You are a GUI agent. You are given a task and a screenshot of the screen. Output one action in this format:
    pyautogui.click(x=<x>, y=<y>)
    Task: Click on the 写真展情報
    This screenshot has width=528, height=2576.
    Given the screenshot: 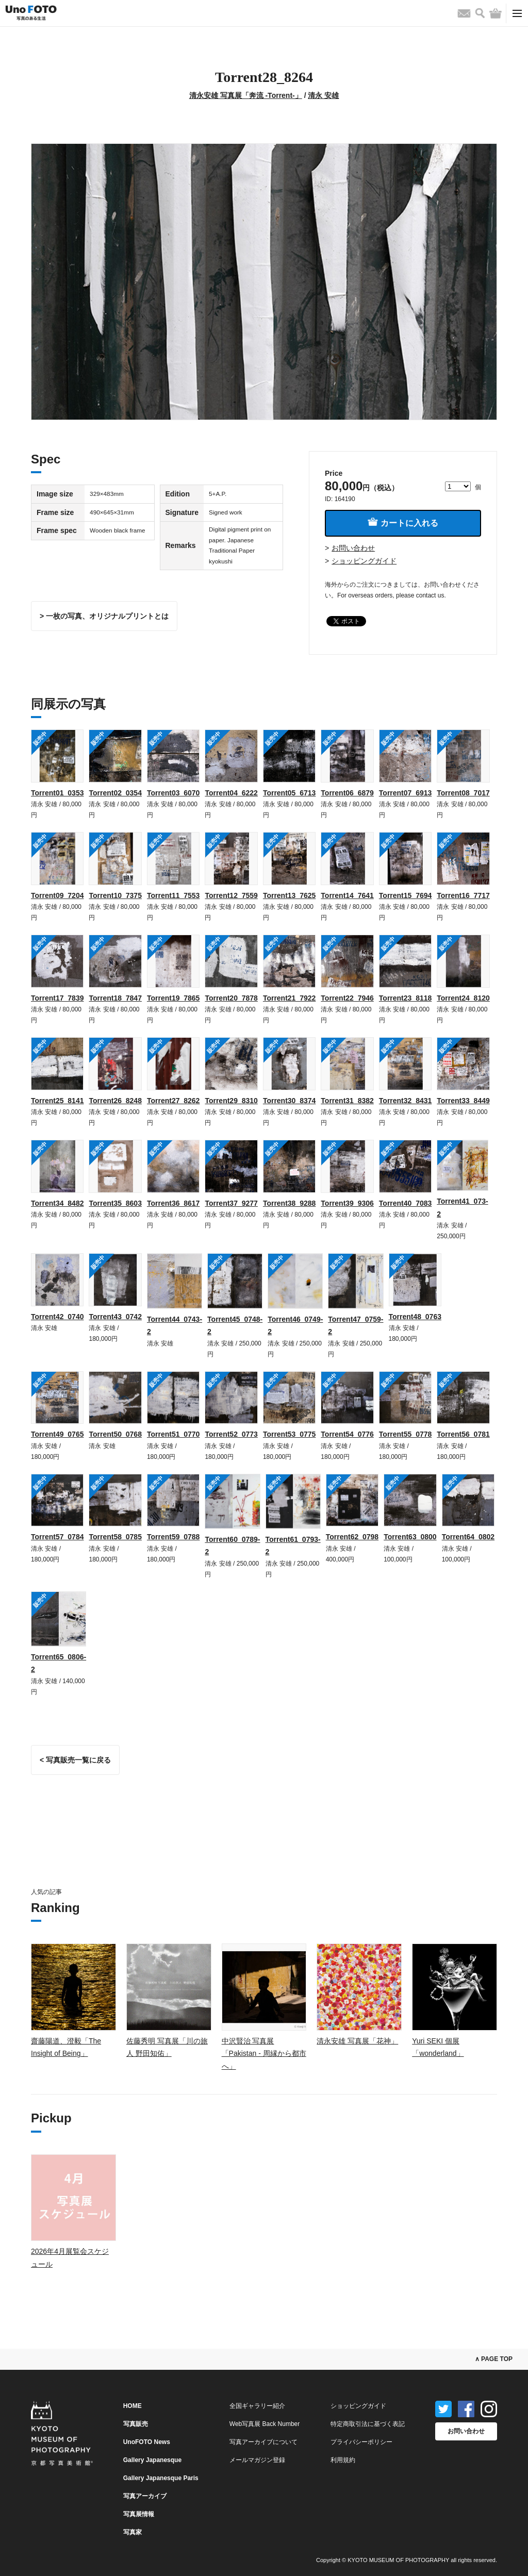 What is the action you would take?
    pyautogui.click(x=138, y=2514)
    